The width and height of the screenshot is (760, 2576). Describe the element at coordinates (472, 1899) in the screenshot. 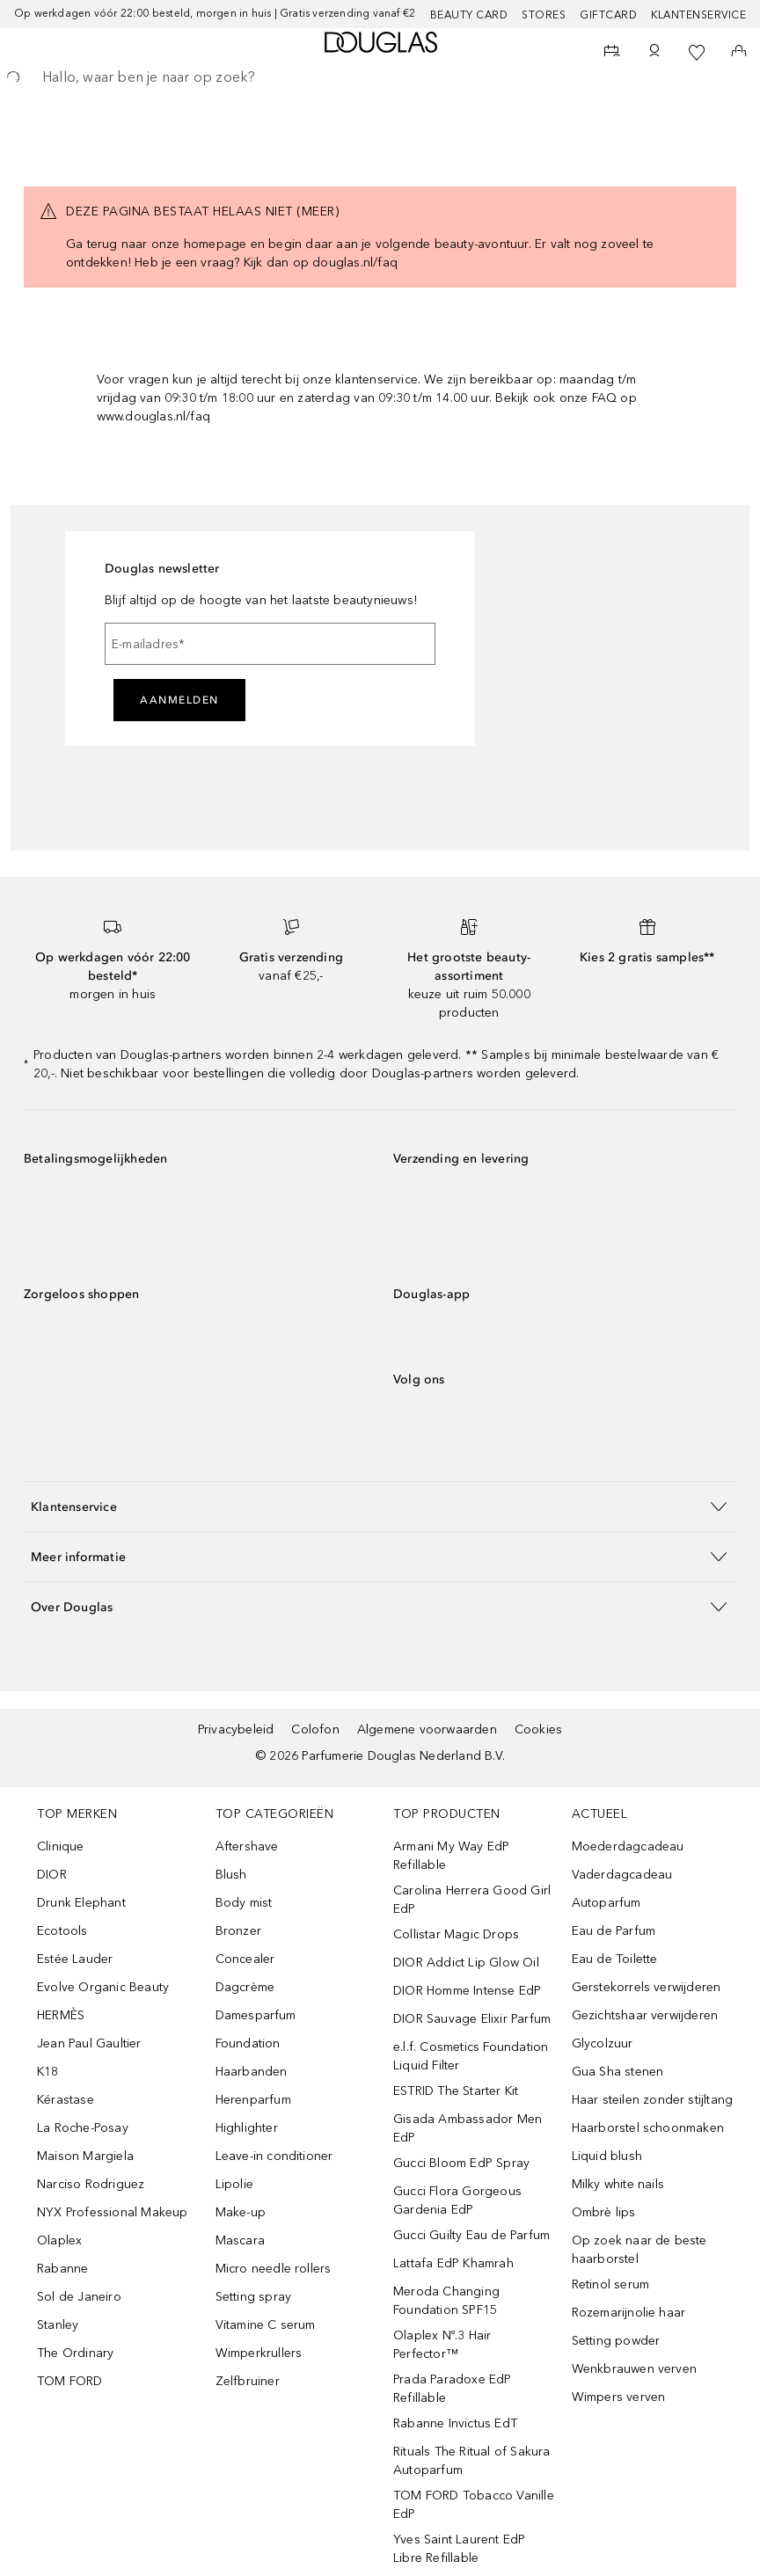

I see `Carolina Herrera Good Girl EdP` at that location.